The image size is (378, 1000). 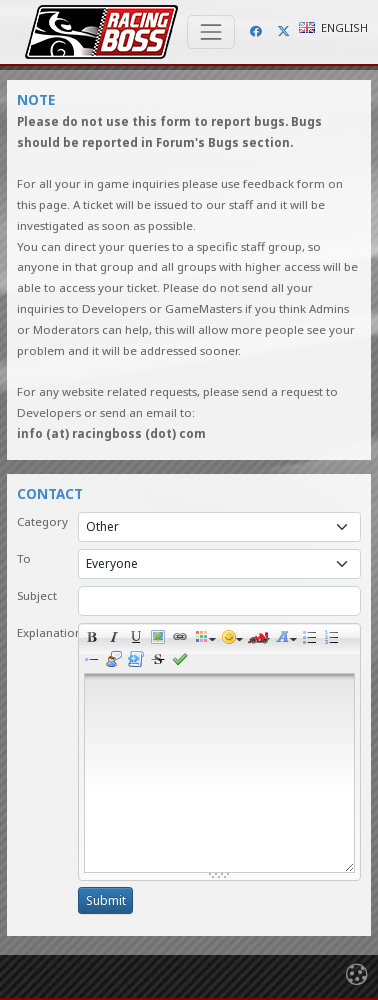 What do you see at coordinates (161, 662) in the screenshot?
I see `Clean` at bounding box center [161, 662].